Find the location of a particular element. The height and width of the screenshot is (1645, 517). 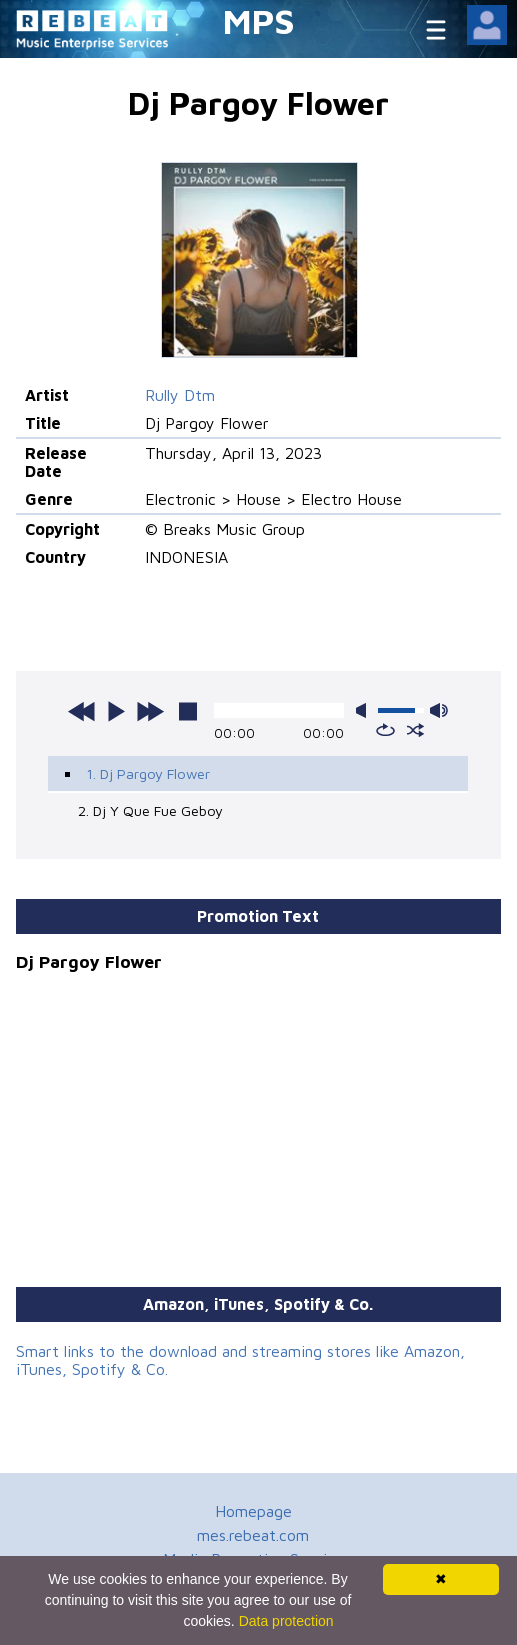

shuffle is located at coordinates (415, 730).